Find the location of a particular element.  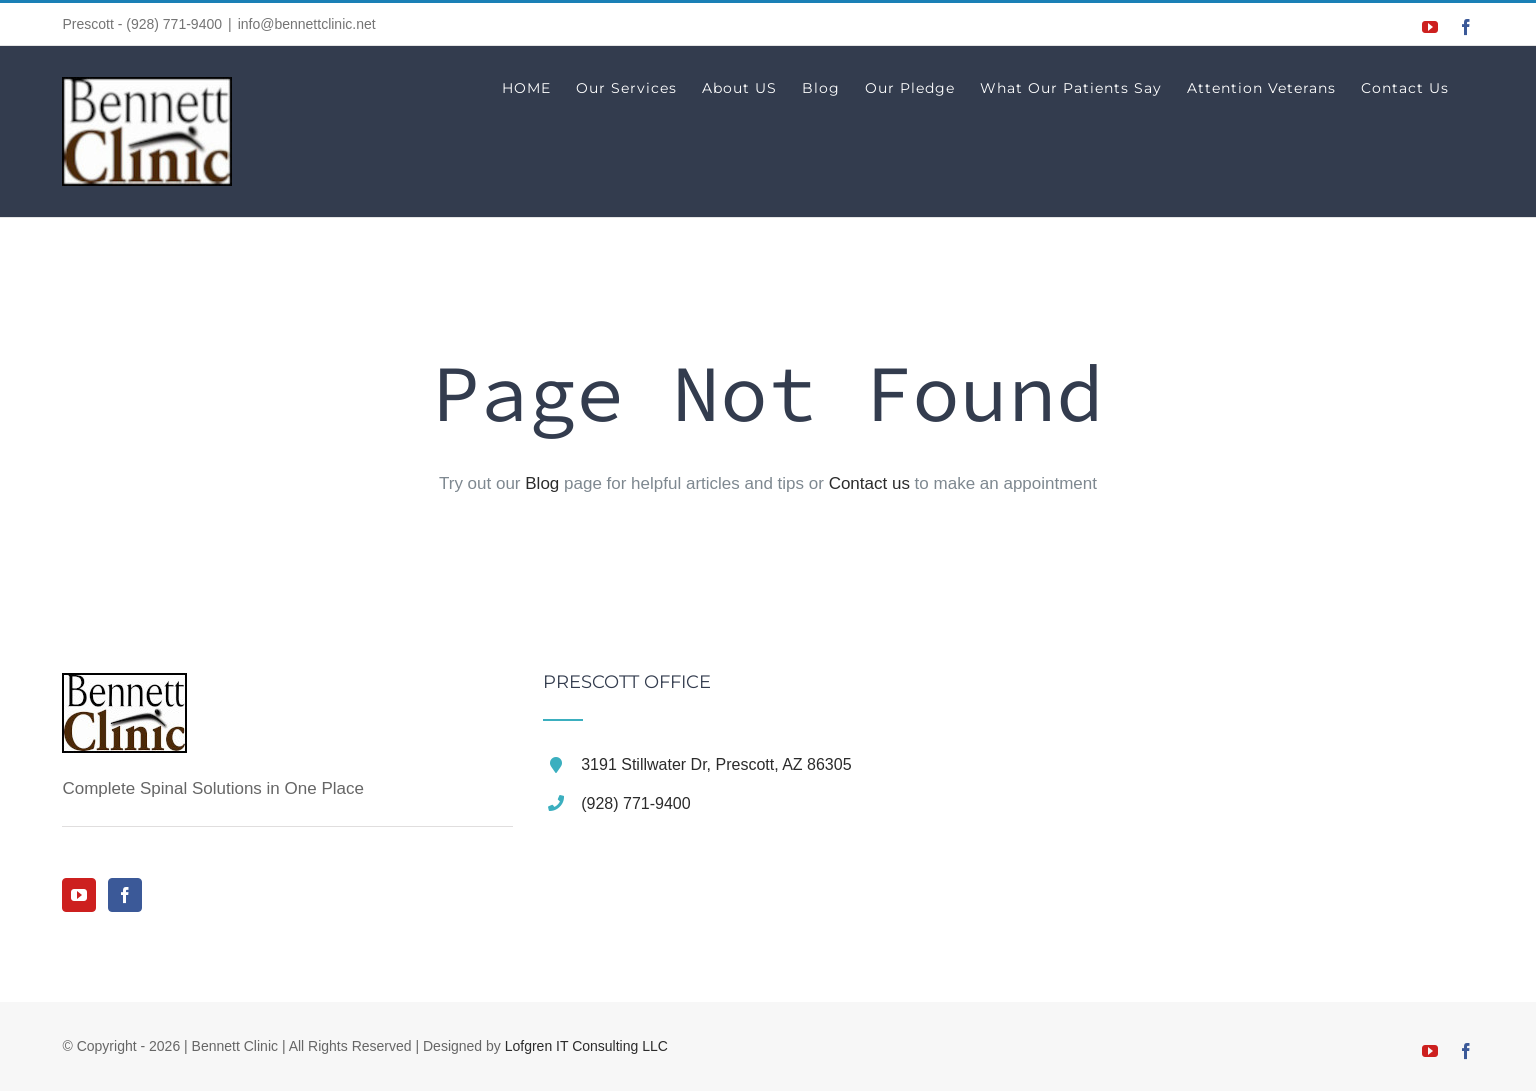

[Facebook] is located at coordinates (125, 895).